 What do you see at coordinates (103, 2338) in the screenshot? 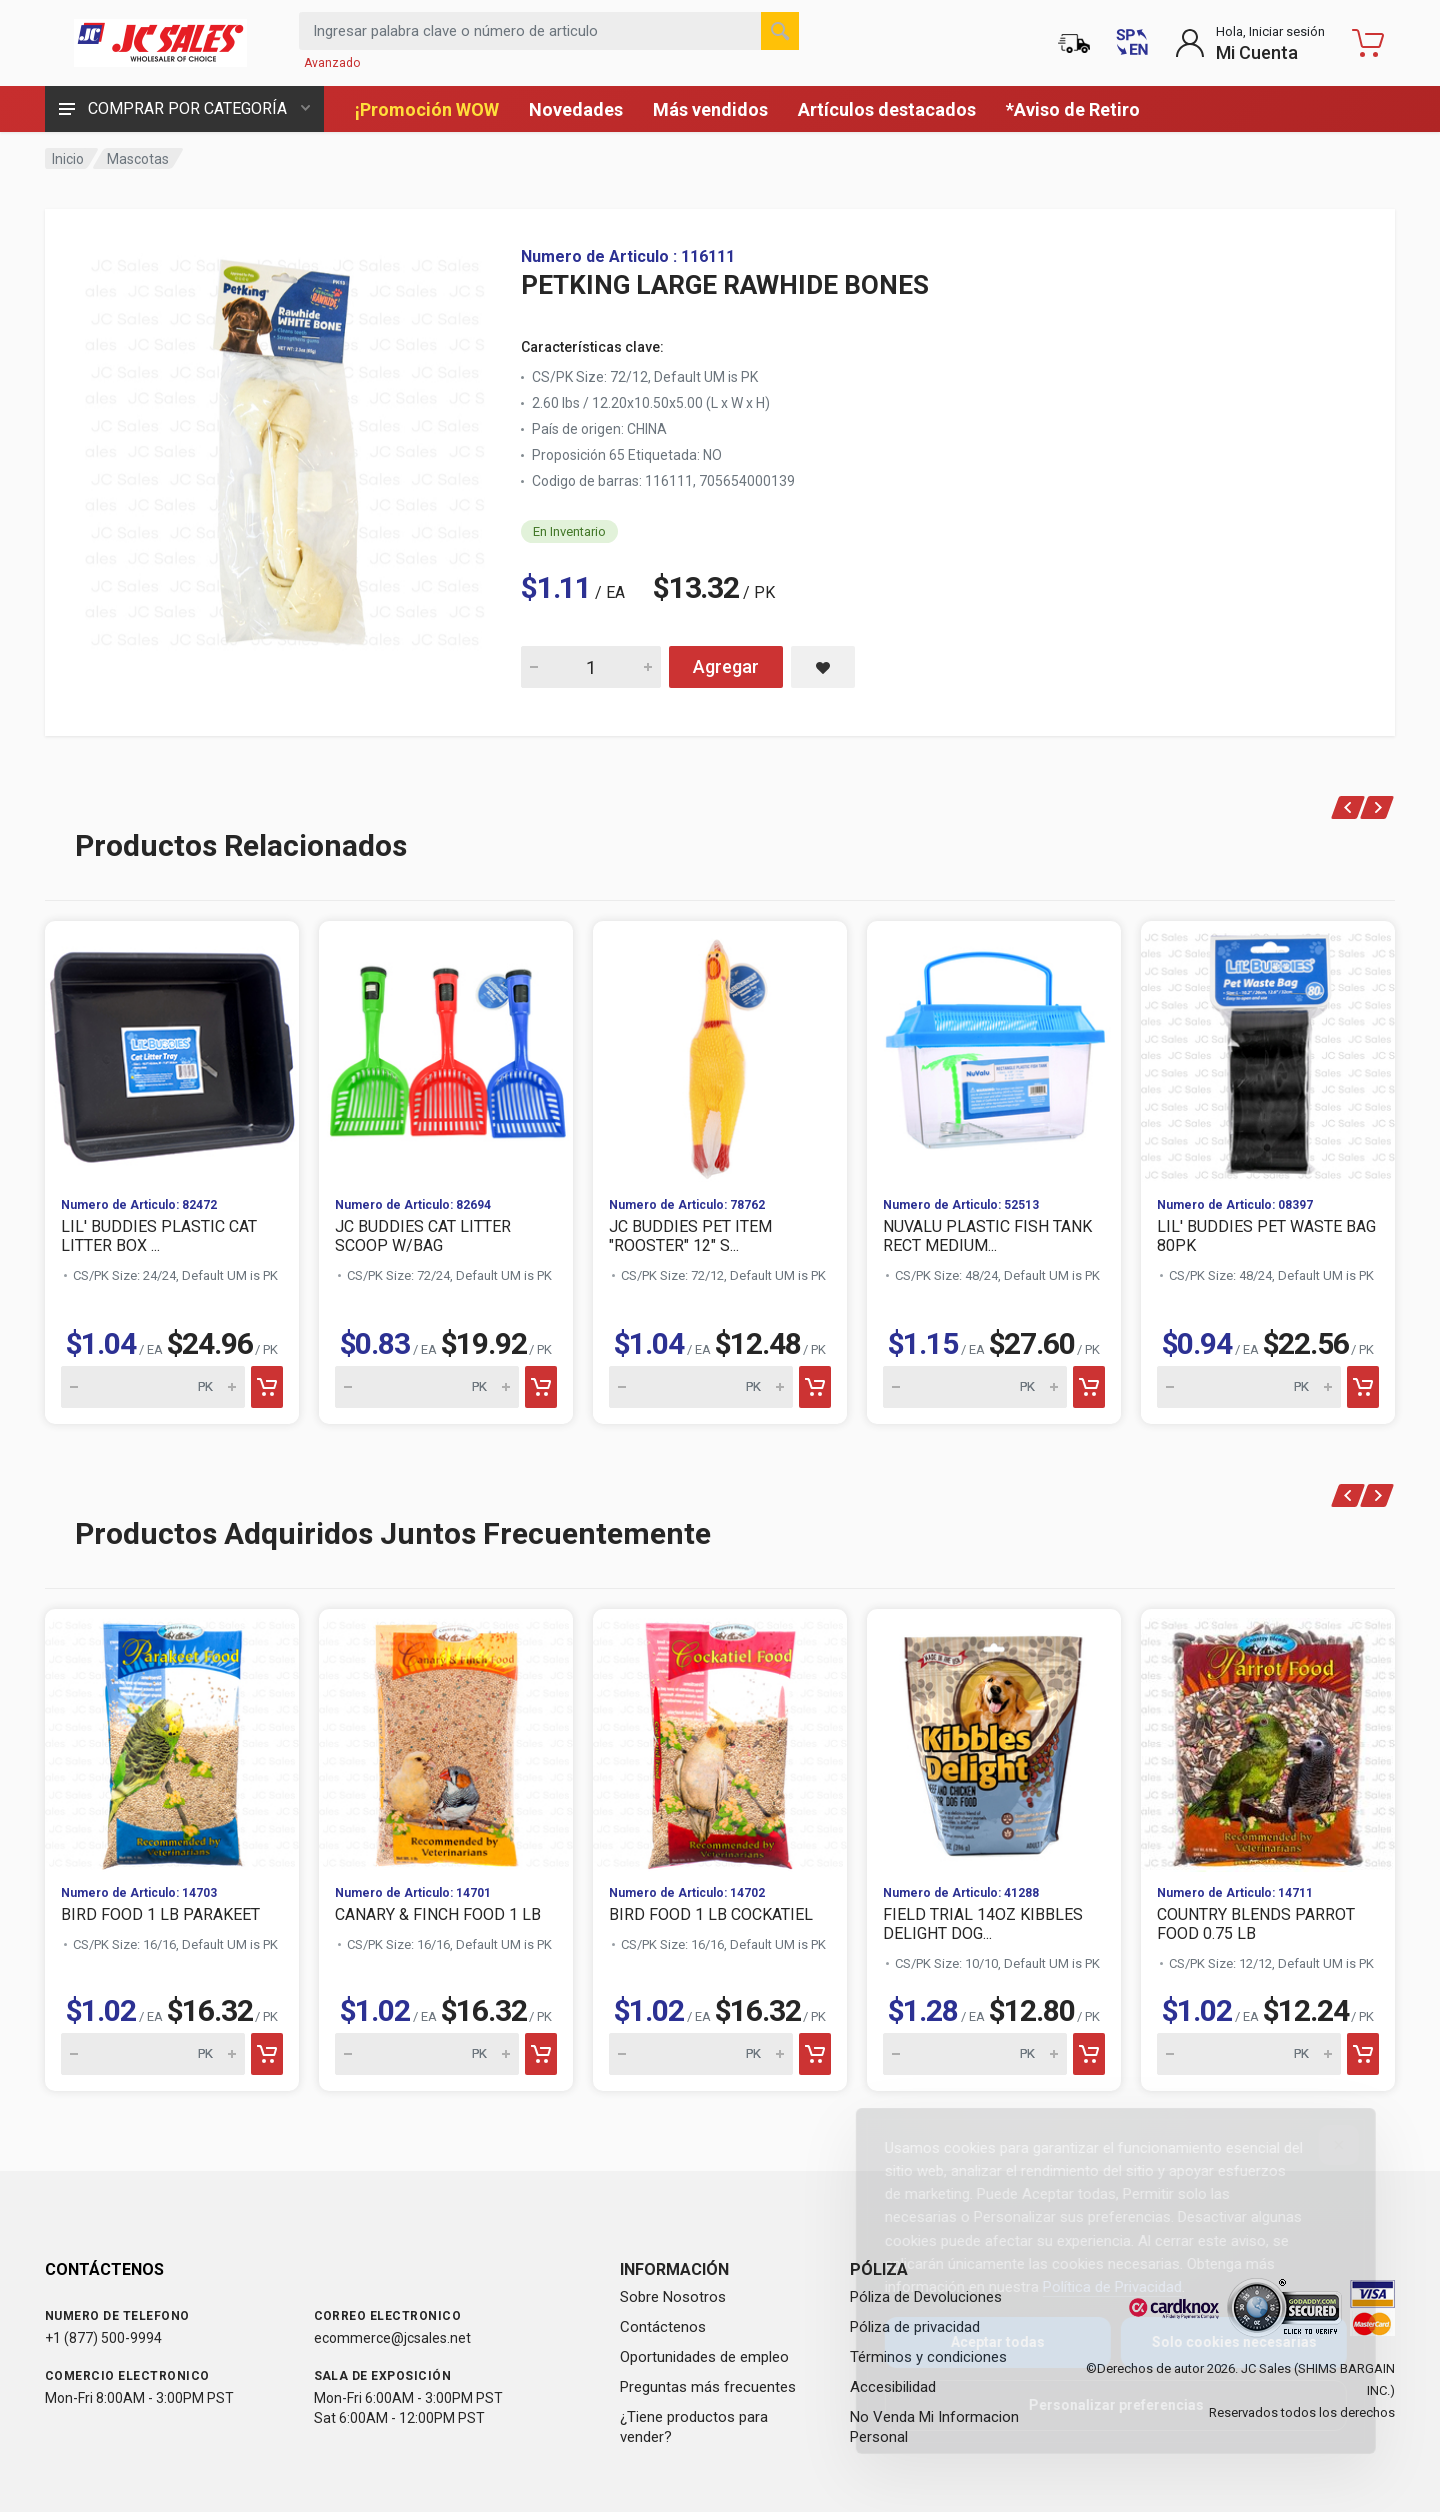
I see `+1 (877) 500-9994 [Call us at 1-877-500-9994]` at bounding box center [103, 2338].